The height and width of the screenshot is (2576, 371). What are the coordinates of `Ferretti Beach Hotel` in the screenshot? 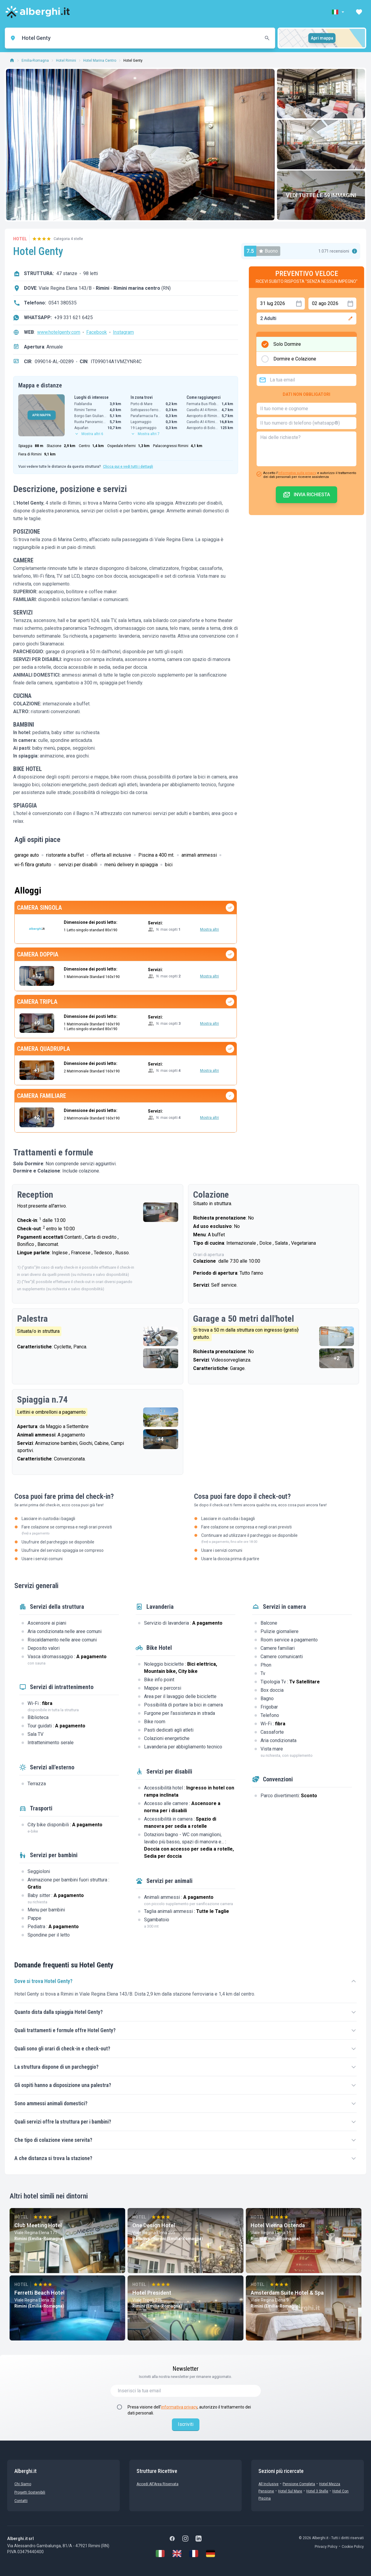 It's located at (39, 2293).